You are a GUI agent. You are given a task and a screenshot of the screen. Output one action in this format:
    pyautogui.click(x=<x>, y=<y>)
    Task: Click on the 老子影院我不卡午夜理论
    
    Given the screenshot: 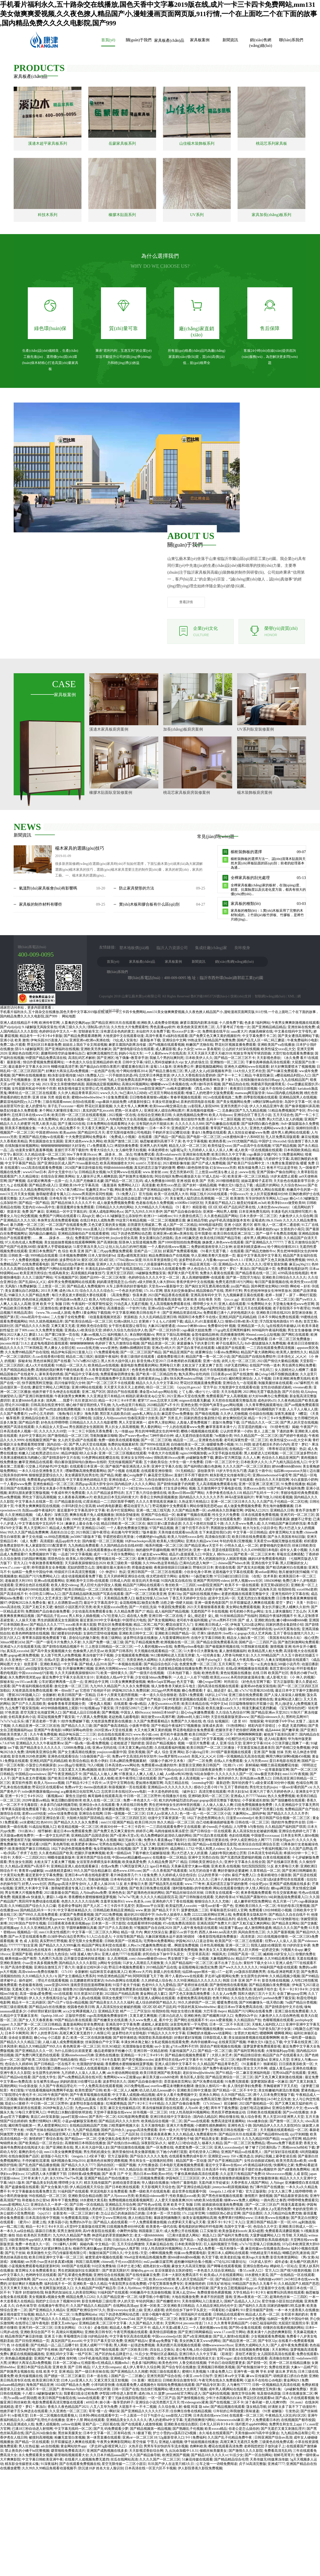 What is the action you would take?
    pyautogui.click(x=291, y=1308)
    